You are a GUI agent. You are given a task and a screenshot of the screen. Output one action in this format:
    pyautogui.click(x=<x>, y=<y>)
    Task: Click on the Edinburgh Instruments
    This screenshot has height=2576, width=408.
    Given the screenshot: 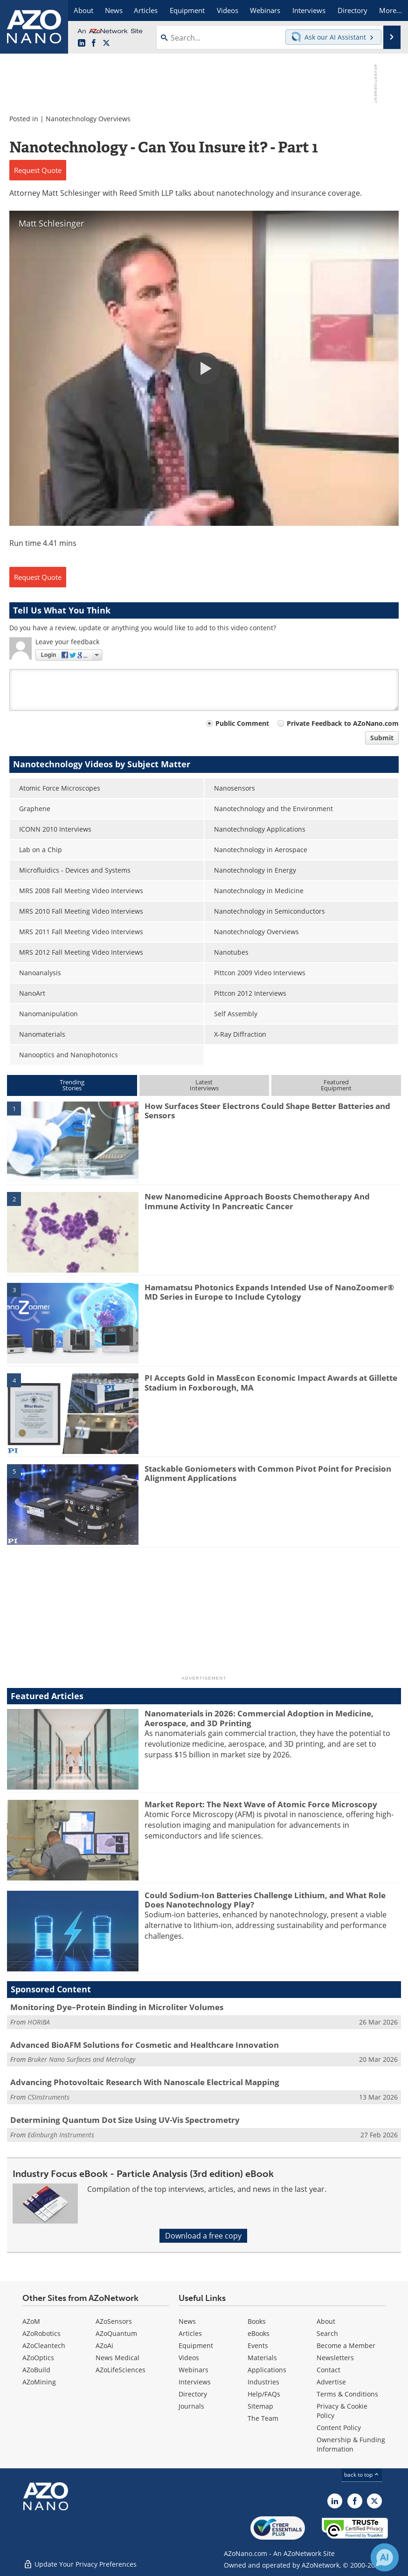 What is the action you would take?
    pyautogui.click(x=61, y=2134)
    